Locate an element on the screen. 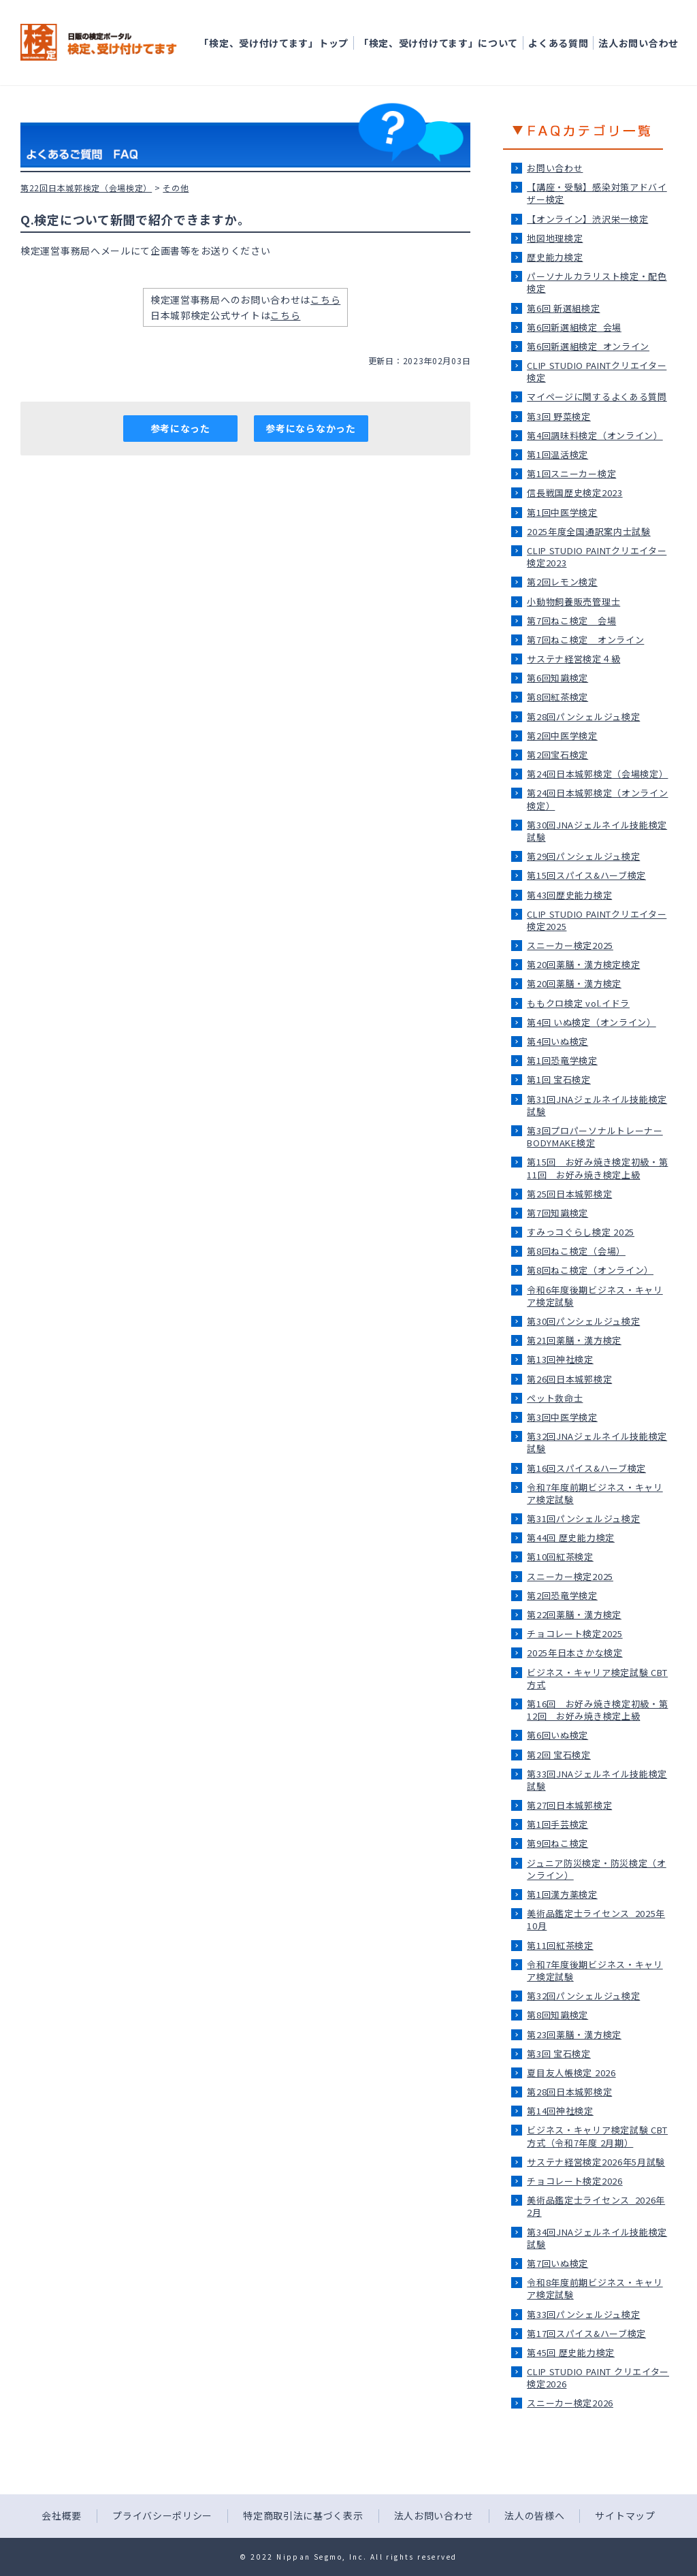  第32回パンシェルジュ検定 is located at coordinates (583, 1995).